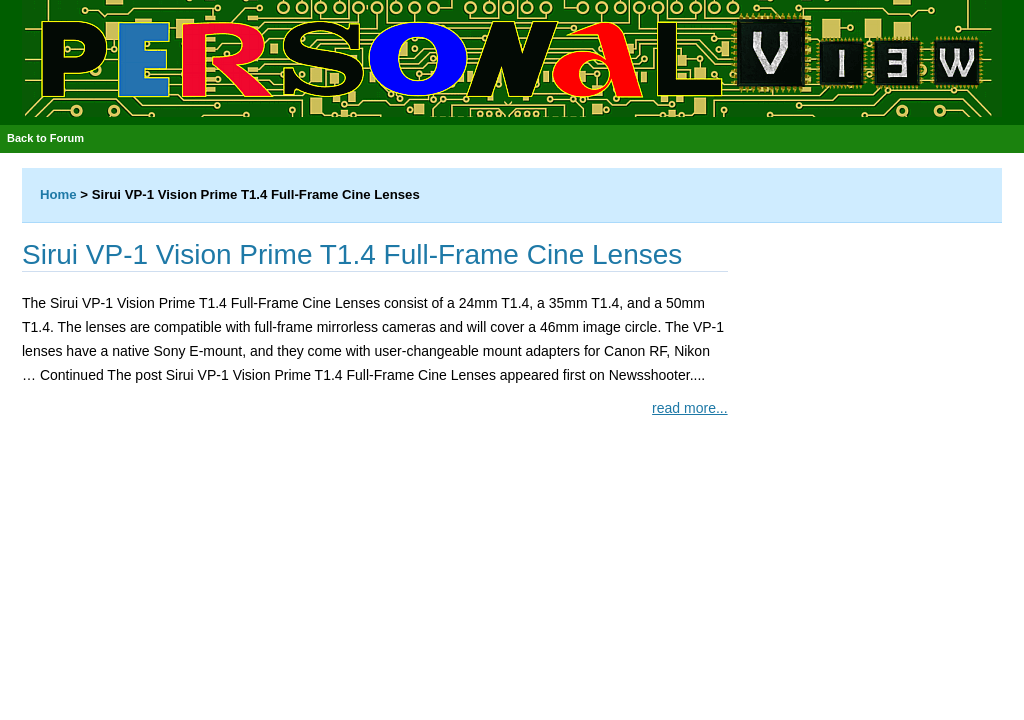 Image resolution: width=1024 pixels, height=720 pixels. I want to click on Home, so click(58, 194).